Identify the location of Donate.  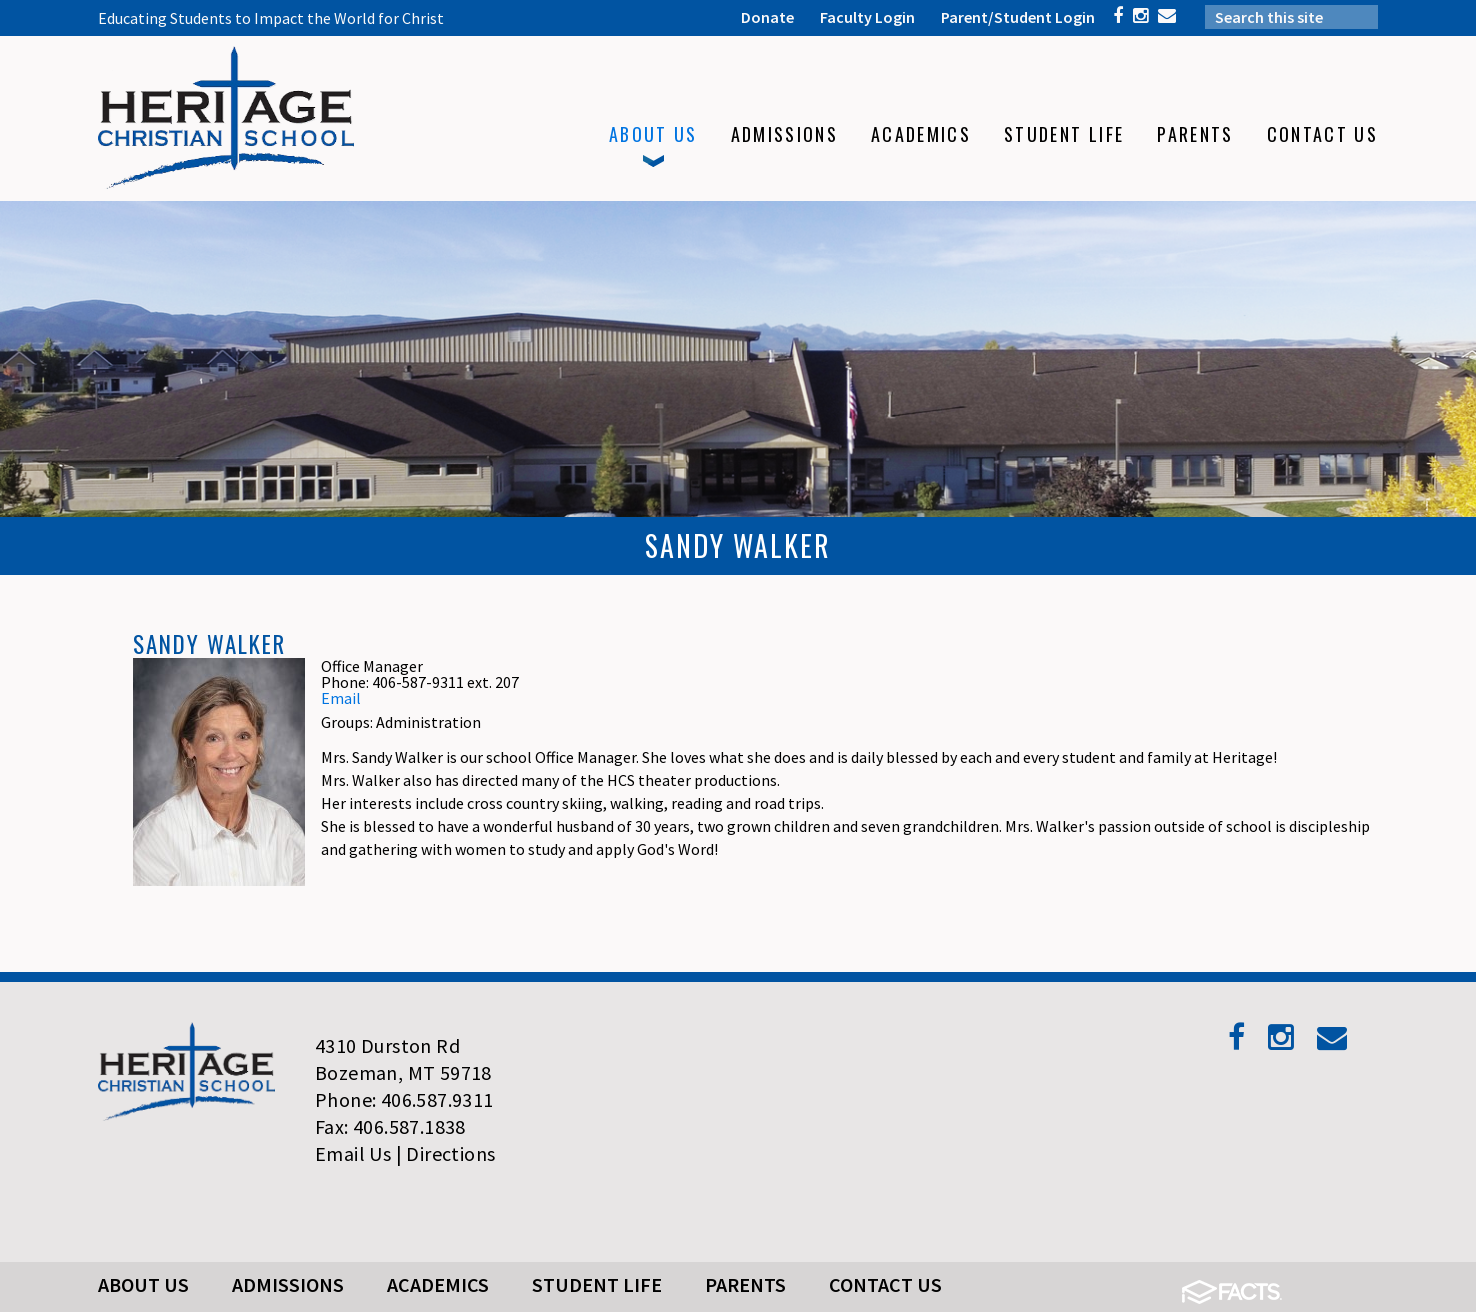
(767, 17).